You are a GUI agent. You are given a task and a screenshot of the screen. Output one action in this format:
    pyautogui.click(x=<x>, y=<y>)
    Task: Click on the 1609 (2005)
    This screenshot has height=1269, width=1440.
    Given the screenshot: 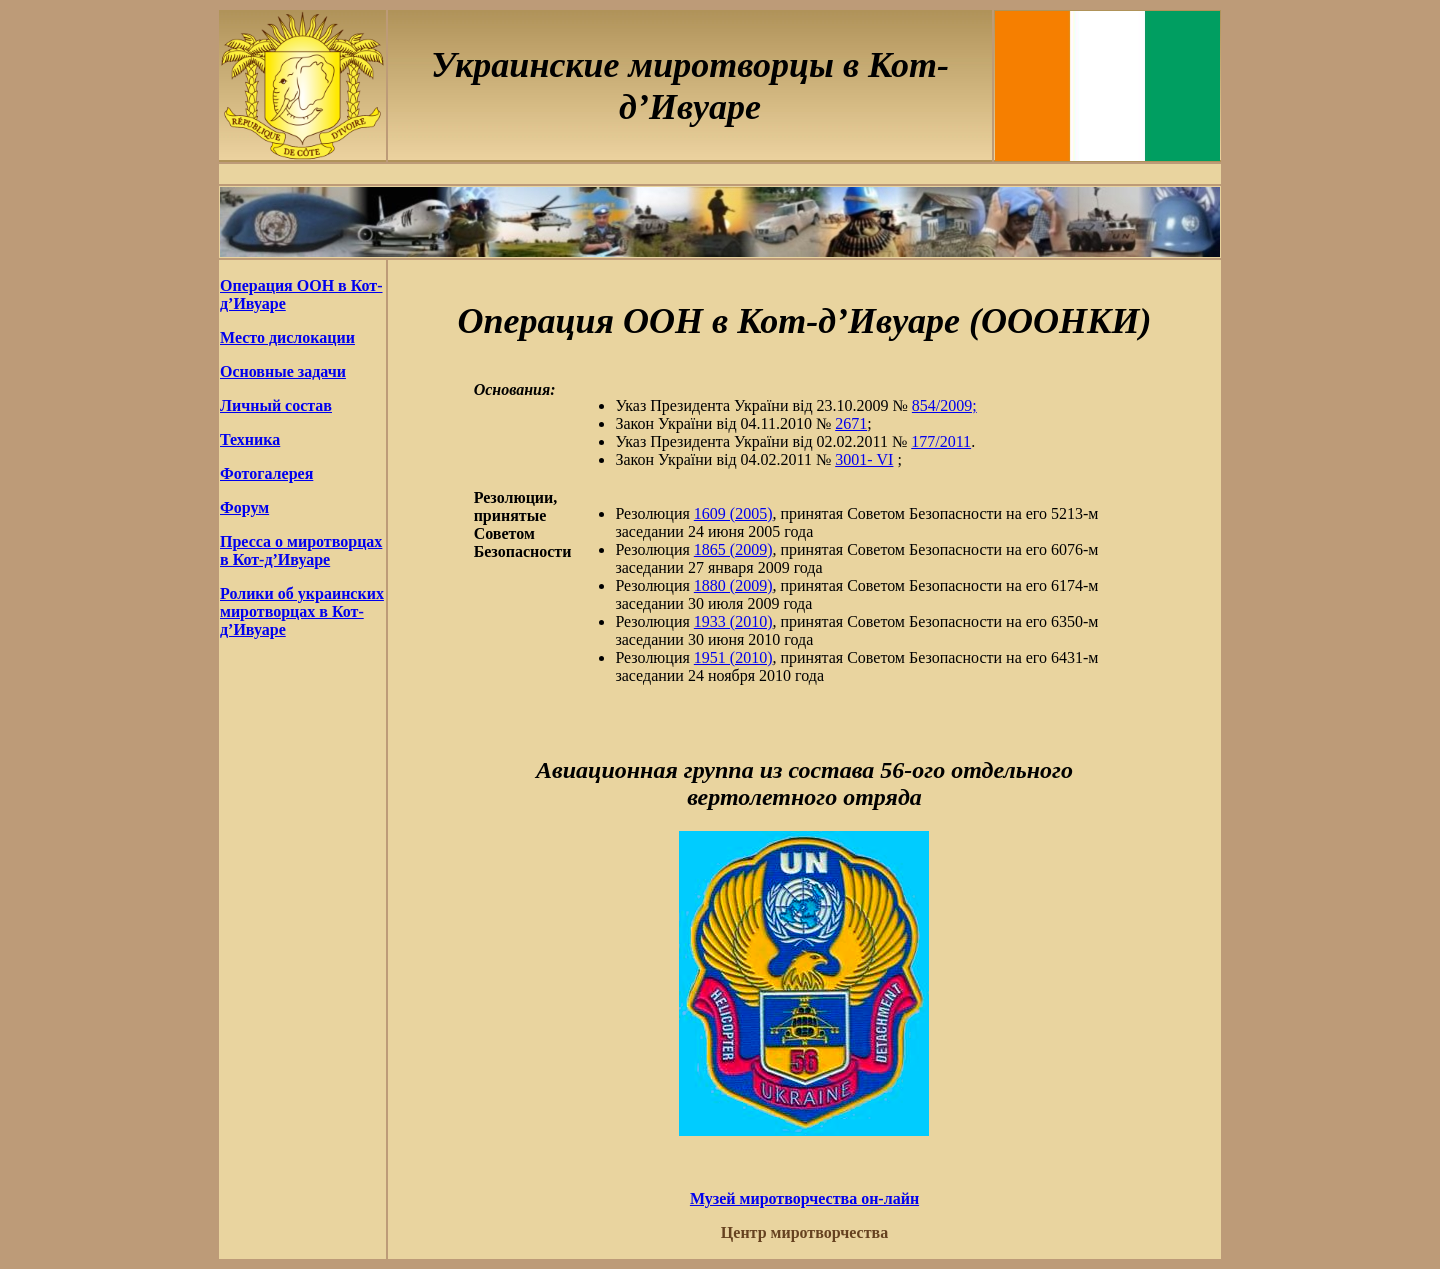 What is the action you would take?
    pyautogui.click(x=733, y=513)
    